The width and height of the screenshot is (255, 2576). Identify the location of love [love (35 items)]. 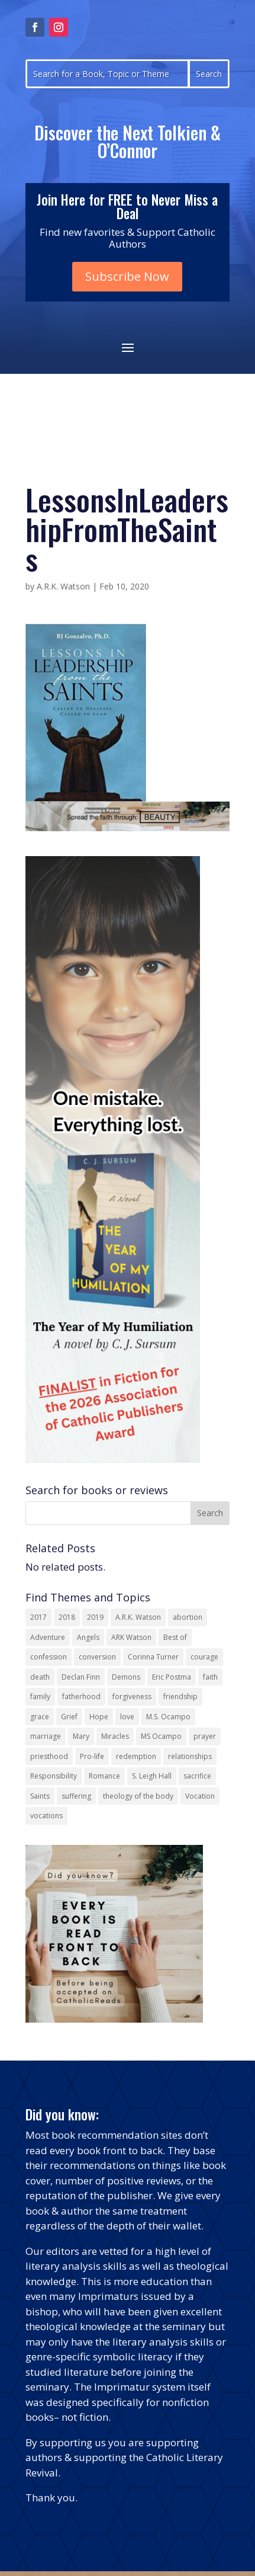
(127, 1717).